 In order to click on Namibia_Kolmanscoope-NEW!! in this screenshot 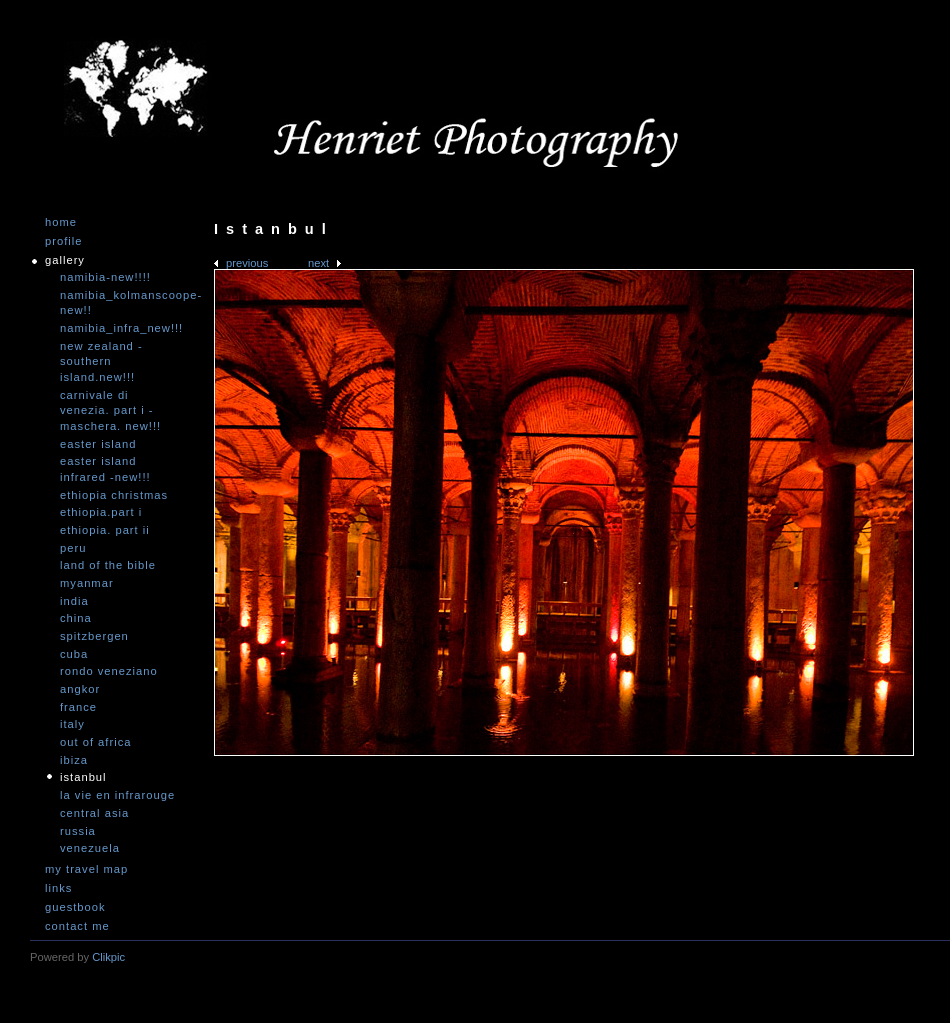, I will do `click(120, 303)`.